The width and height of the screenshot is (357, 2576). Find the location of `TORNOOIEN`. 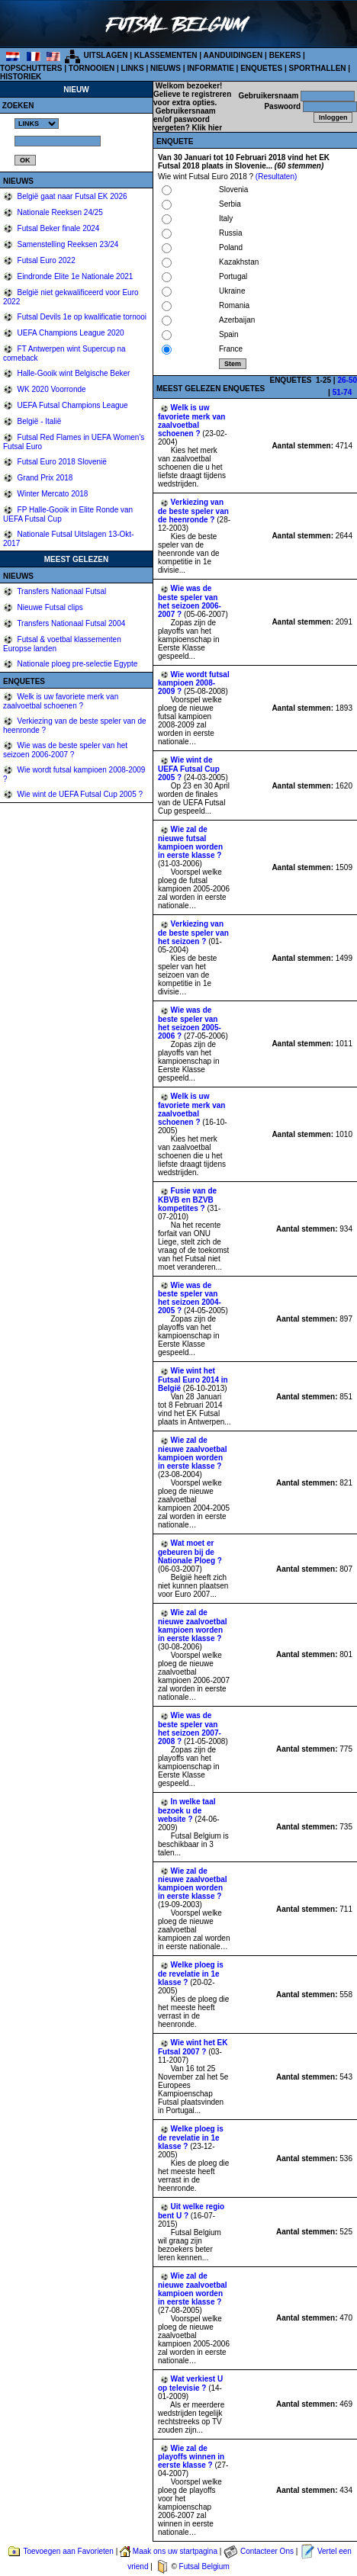

TORNOOIEN is located at coordinates (91, 68).